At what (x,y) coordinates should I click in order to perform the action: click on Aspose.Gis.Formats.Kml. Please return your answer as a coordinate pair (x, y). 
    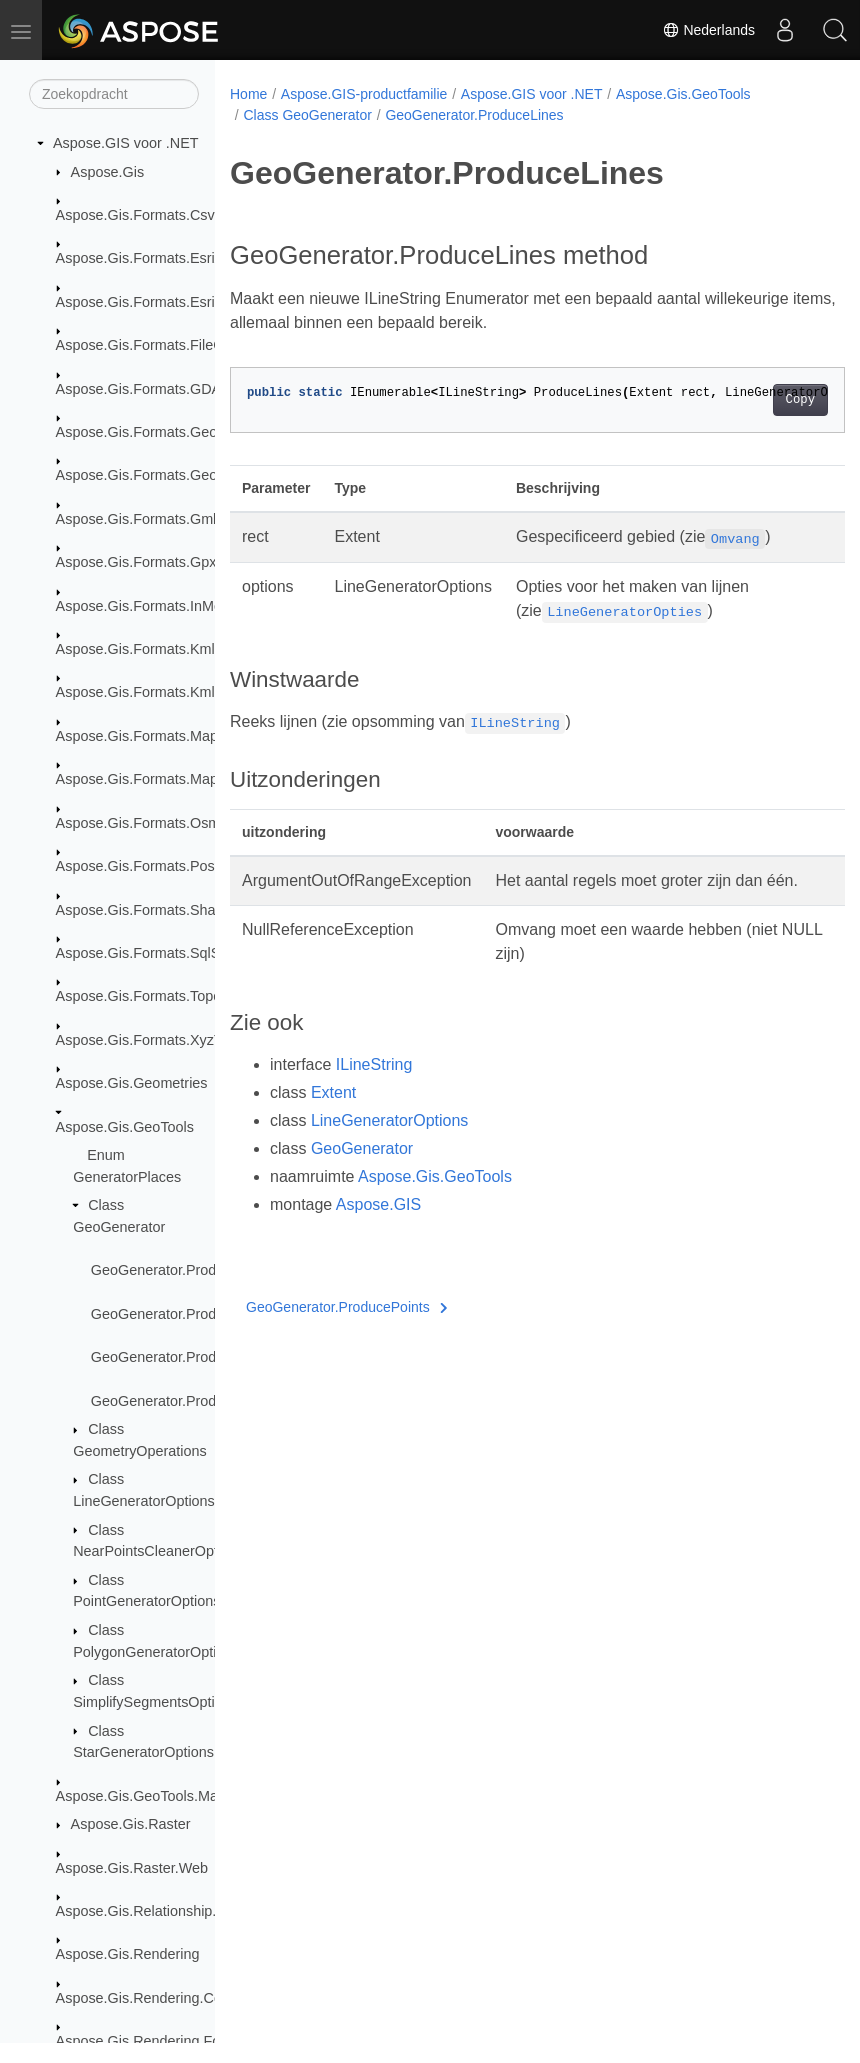
    Looking at the image, I should click on (135, 649).